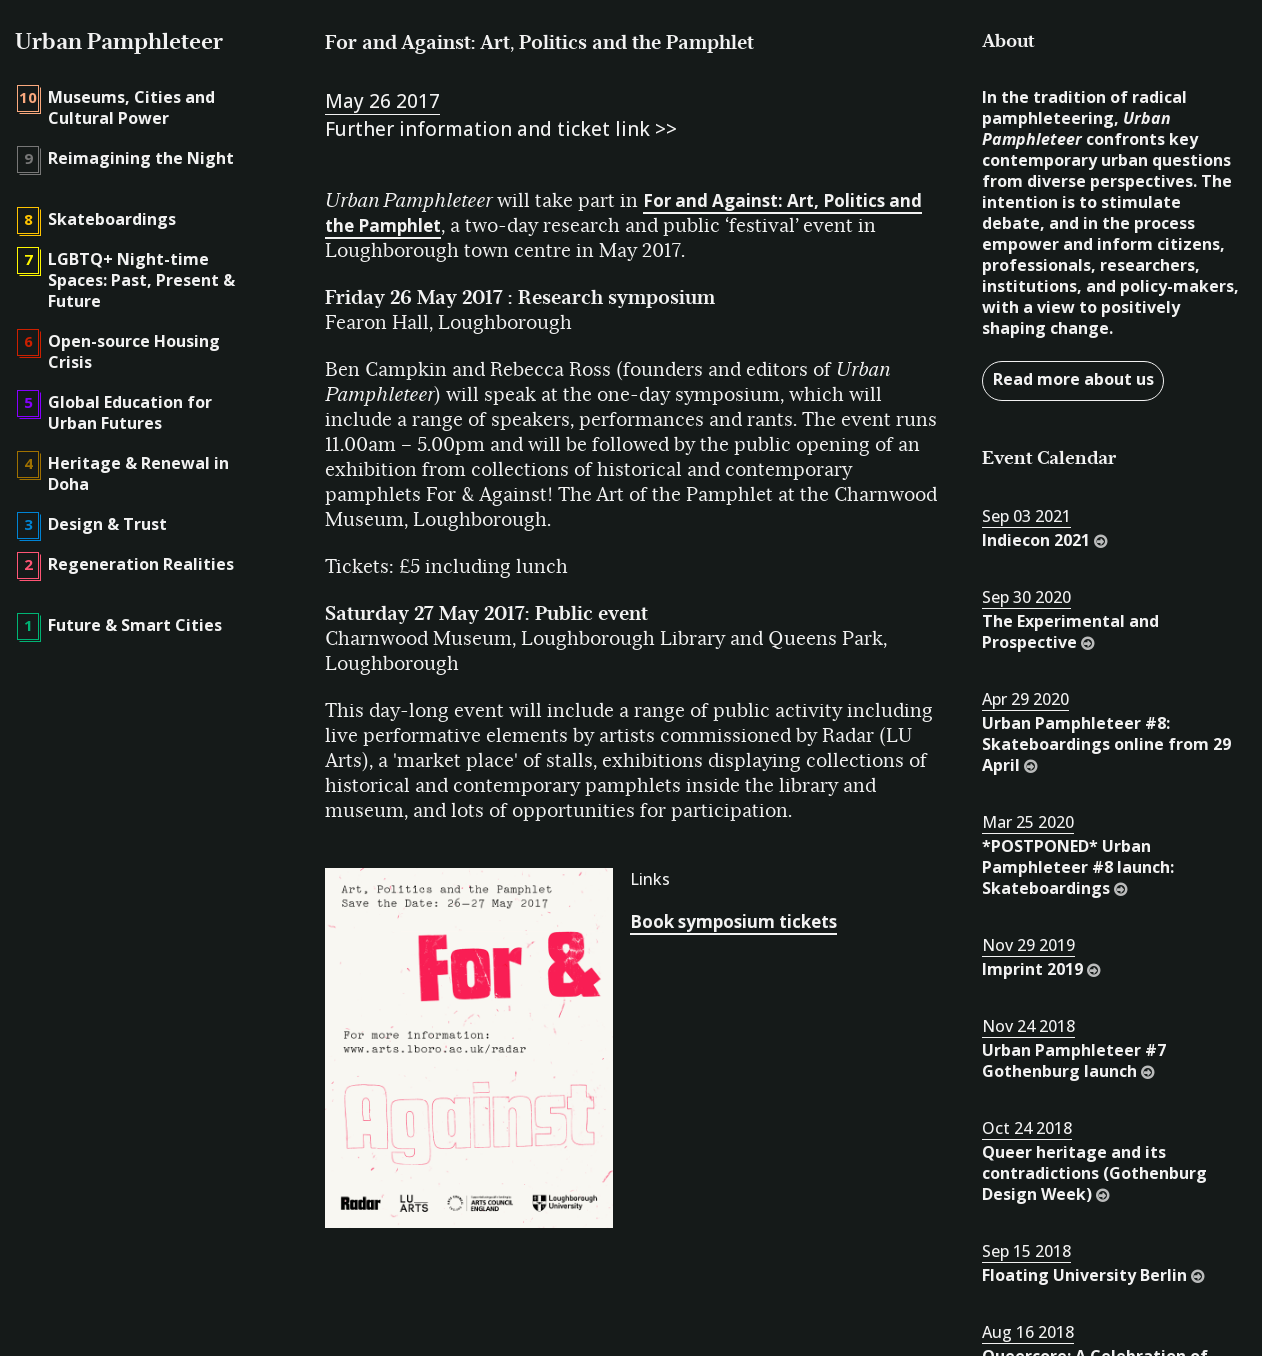  Describe the element at coordinates (501, 129) in the screenshot. I see `Further information and ticket link >>` at that location.